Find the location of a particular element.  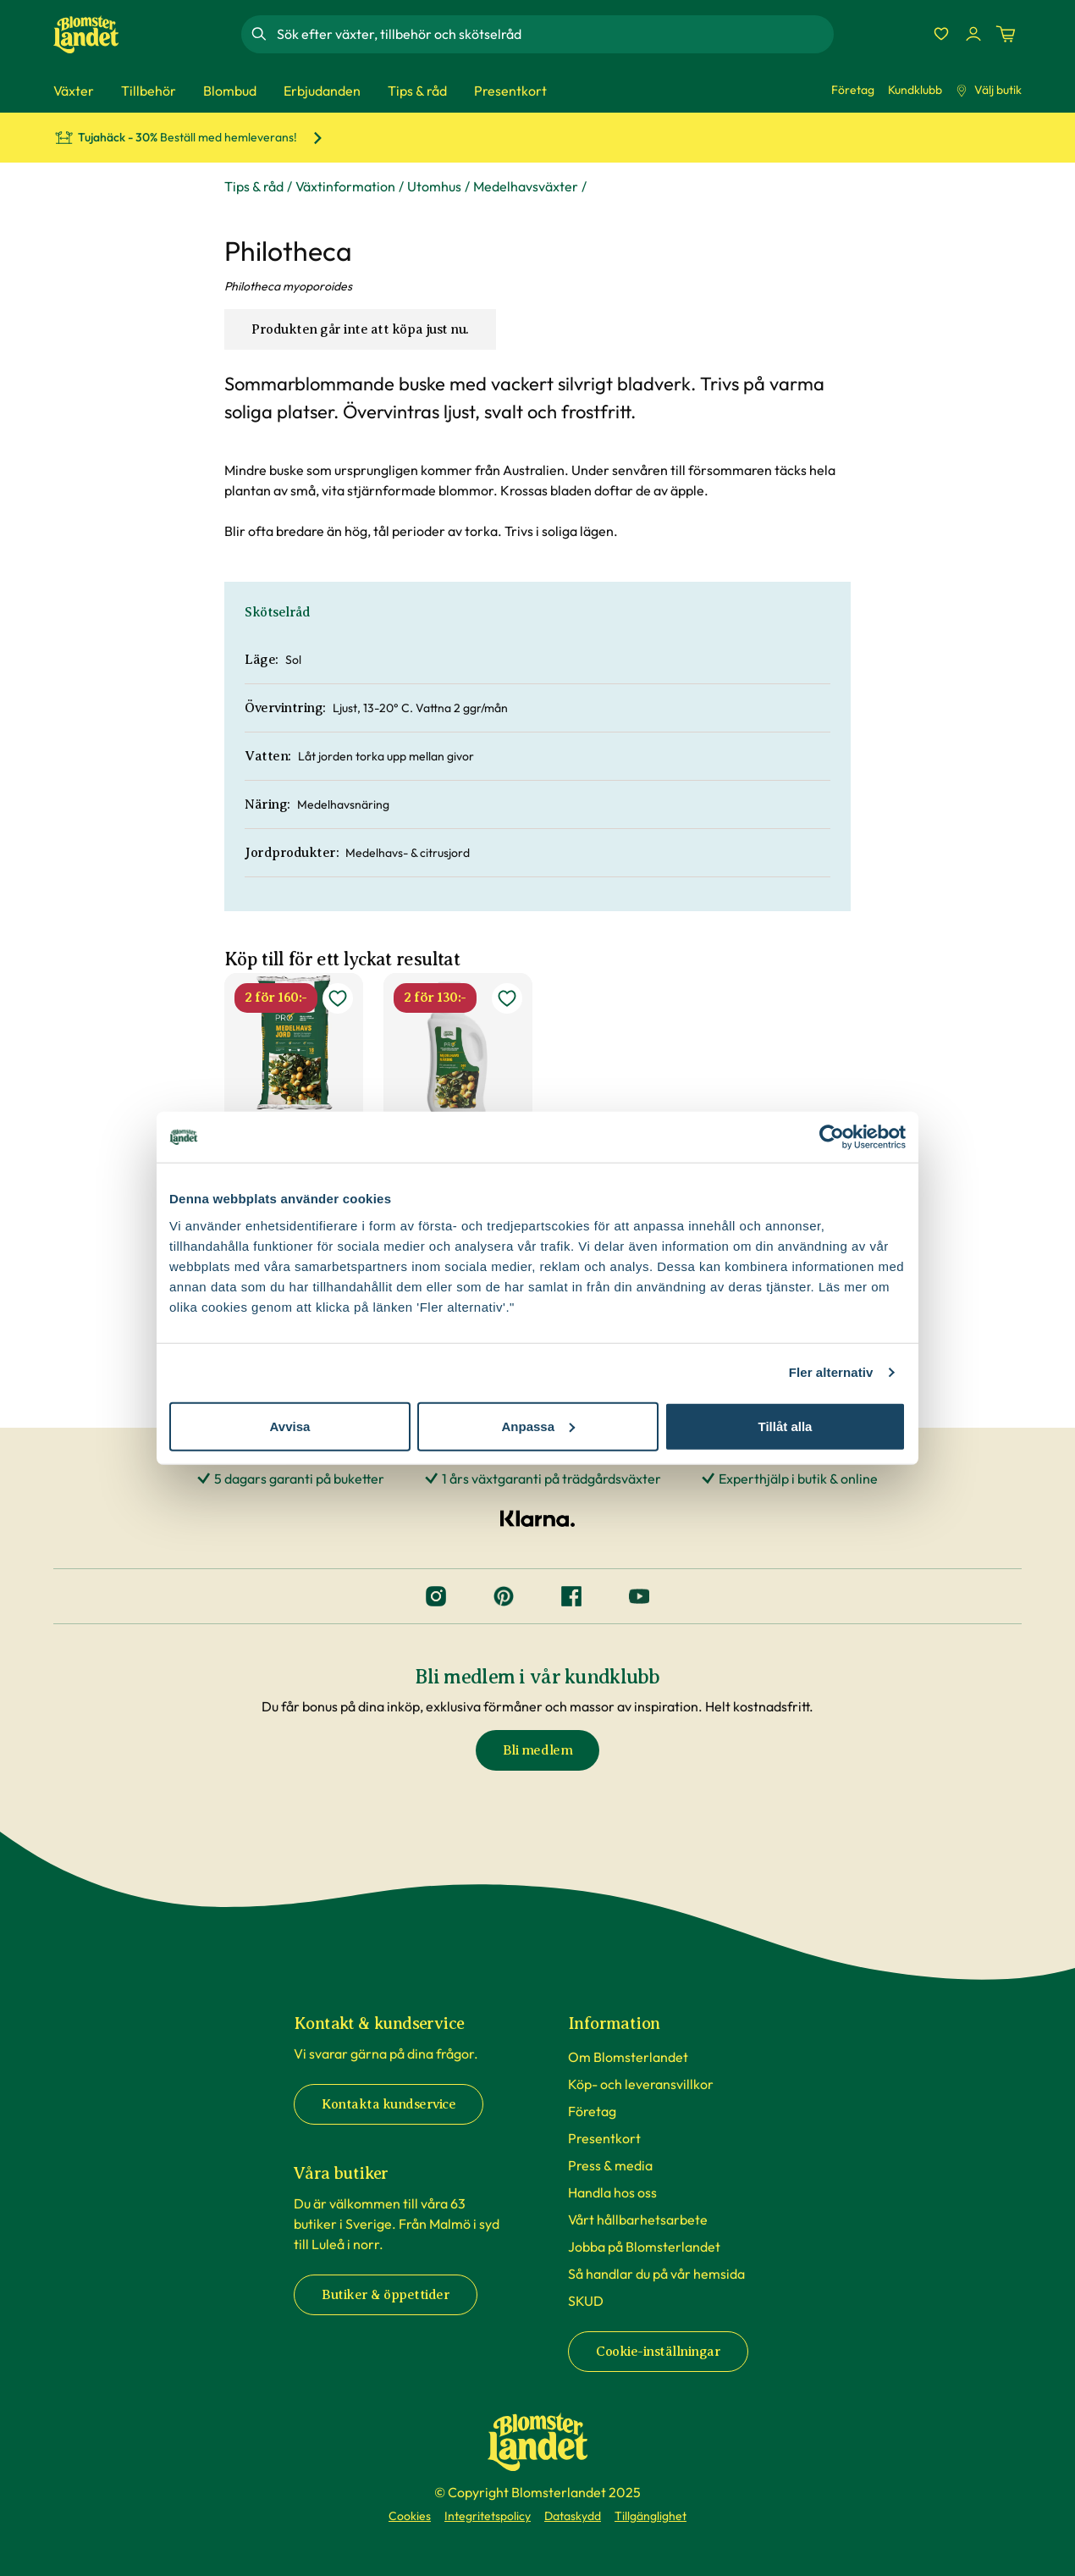

[lägg till Medelhavsnäring som favorit] is located at coordinates (507, 998).